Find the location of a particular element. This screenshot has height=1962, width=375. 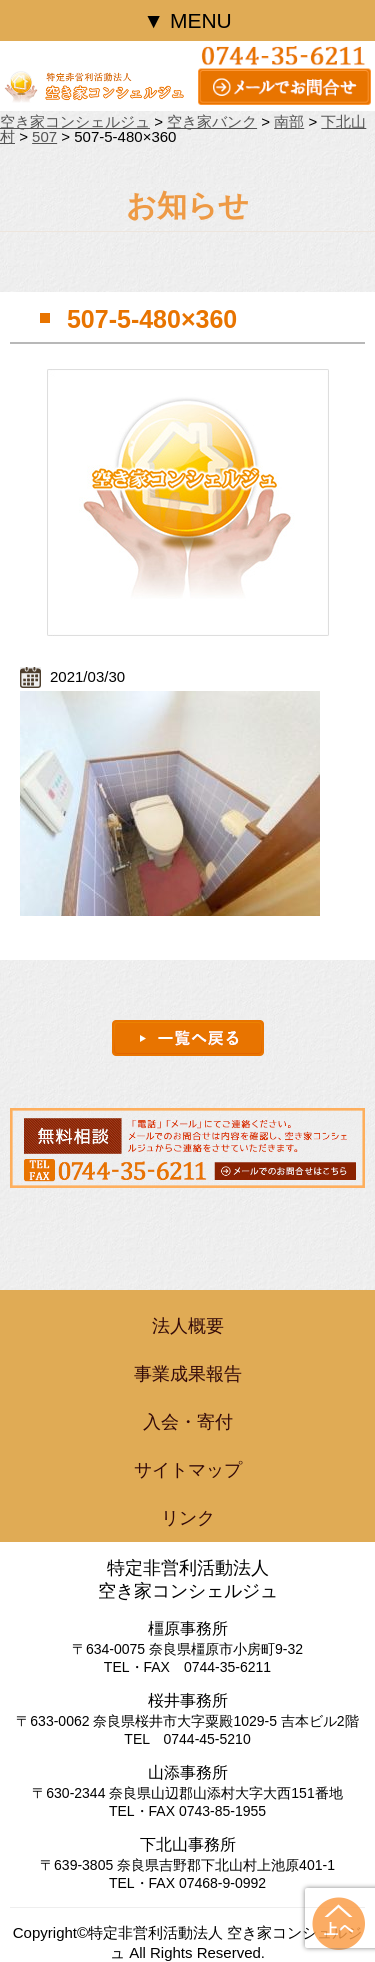

法人概要 is located at coordinates (188, 1326).